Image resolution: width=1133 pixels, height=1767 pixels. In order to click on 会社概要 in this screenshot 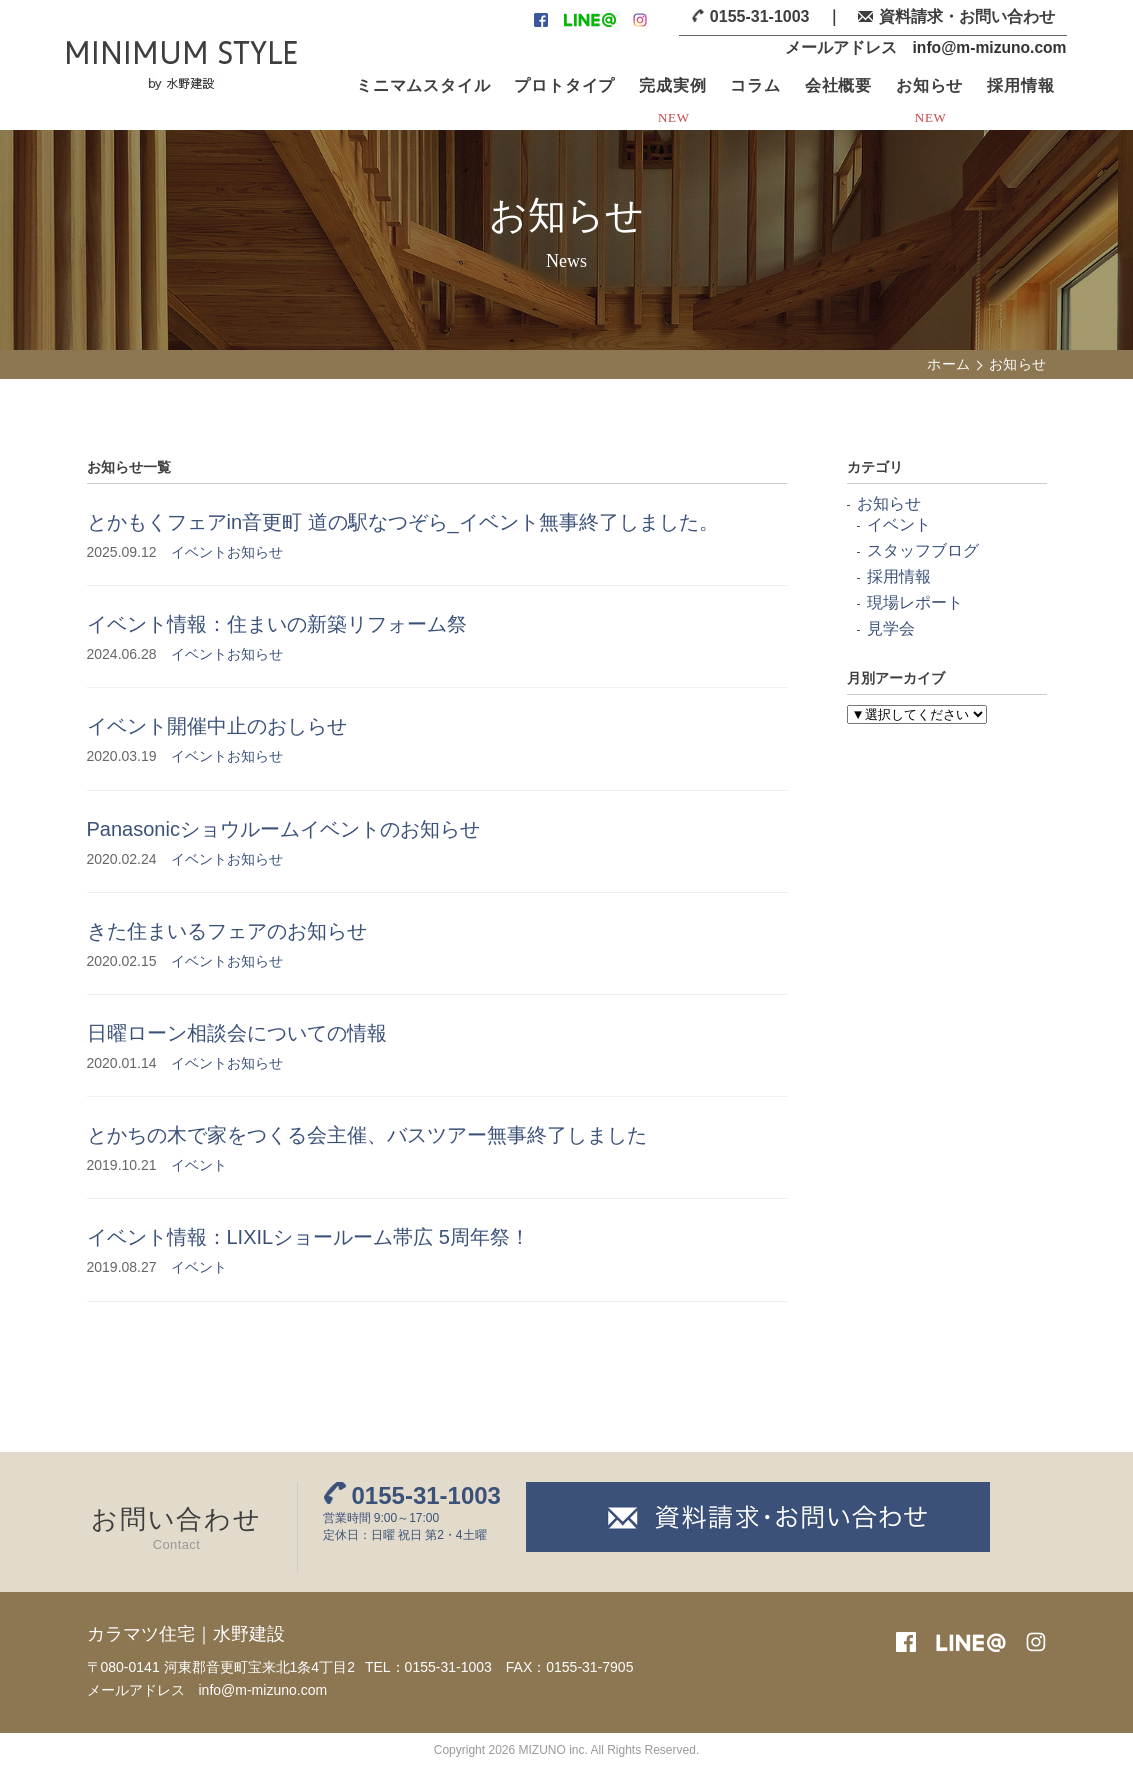, I will do `click(838, 85)`.